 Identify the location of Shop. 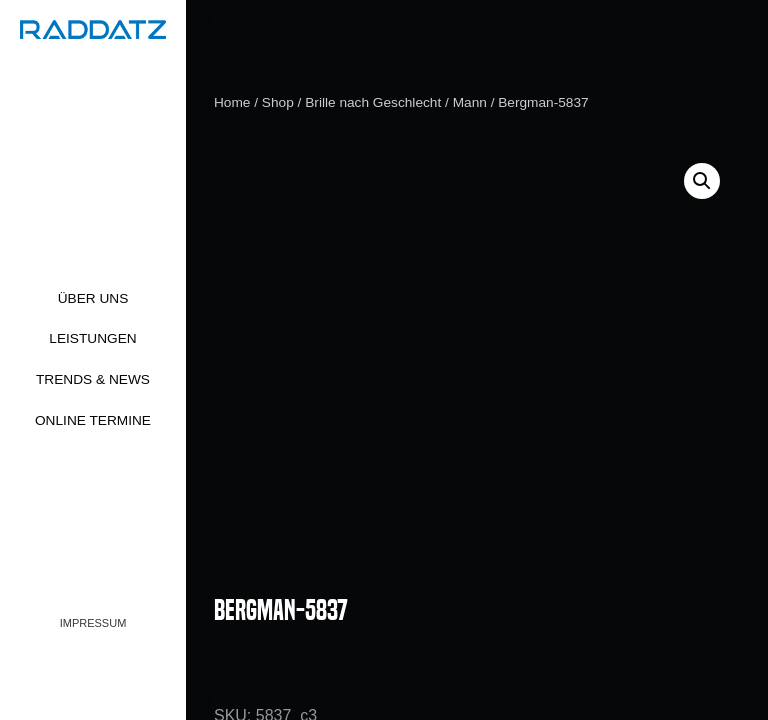
(278, 102).